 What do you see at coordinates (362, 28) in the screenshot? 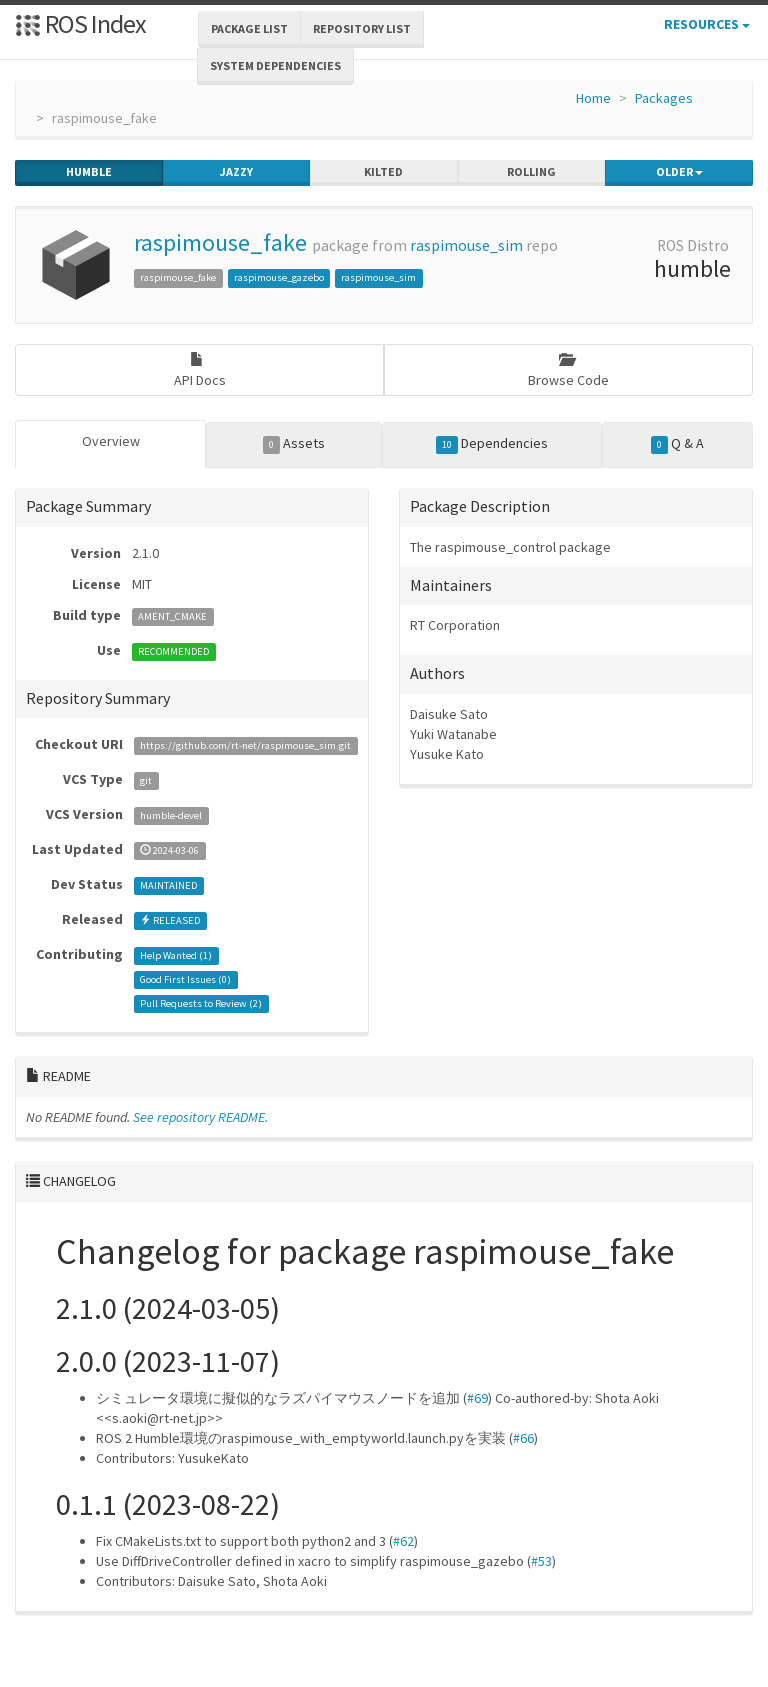
I see `Repository List [button]` at bounding box center [362, 28].